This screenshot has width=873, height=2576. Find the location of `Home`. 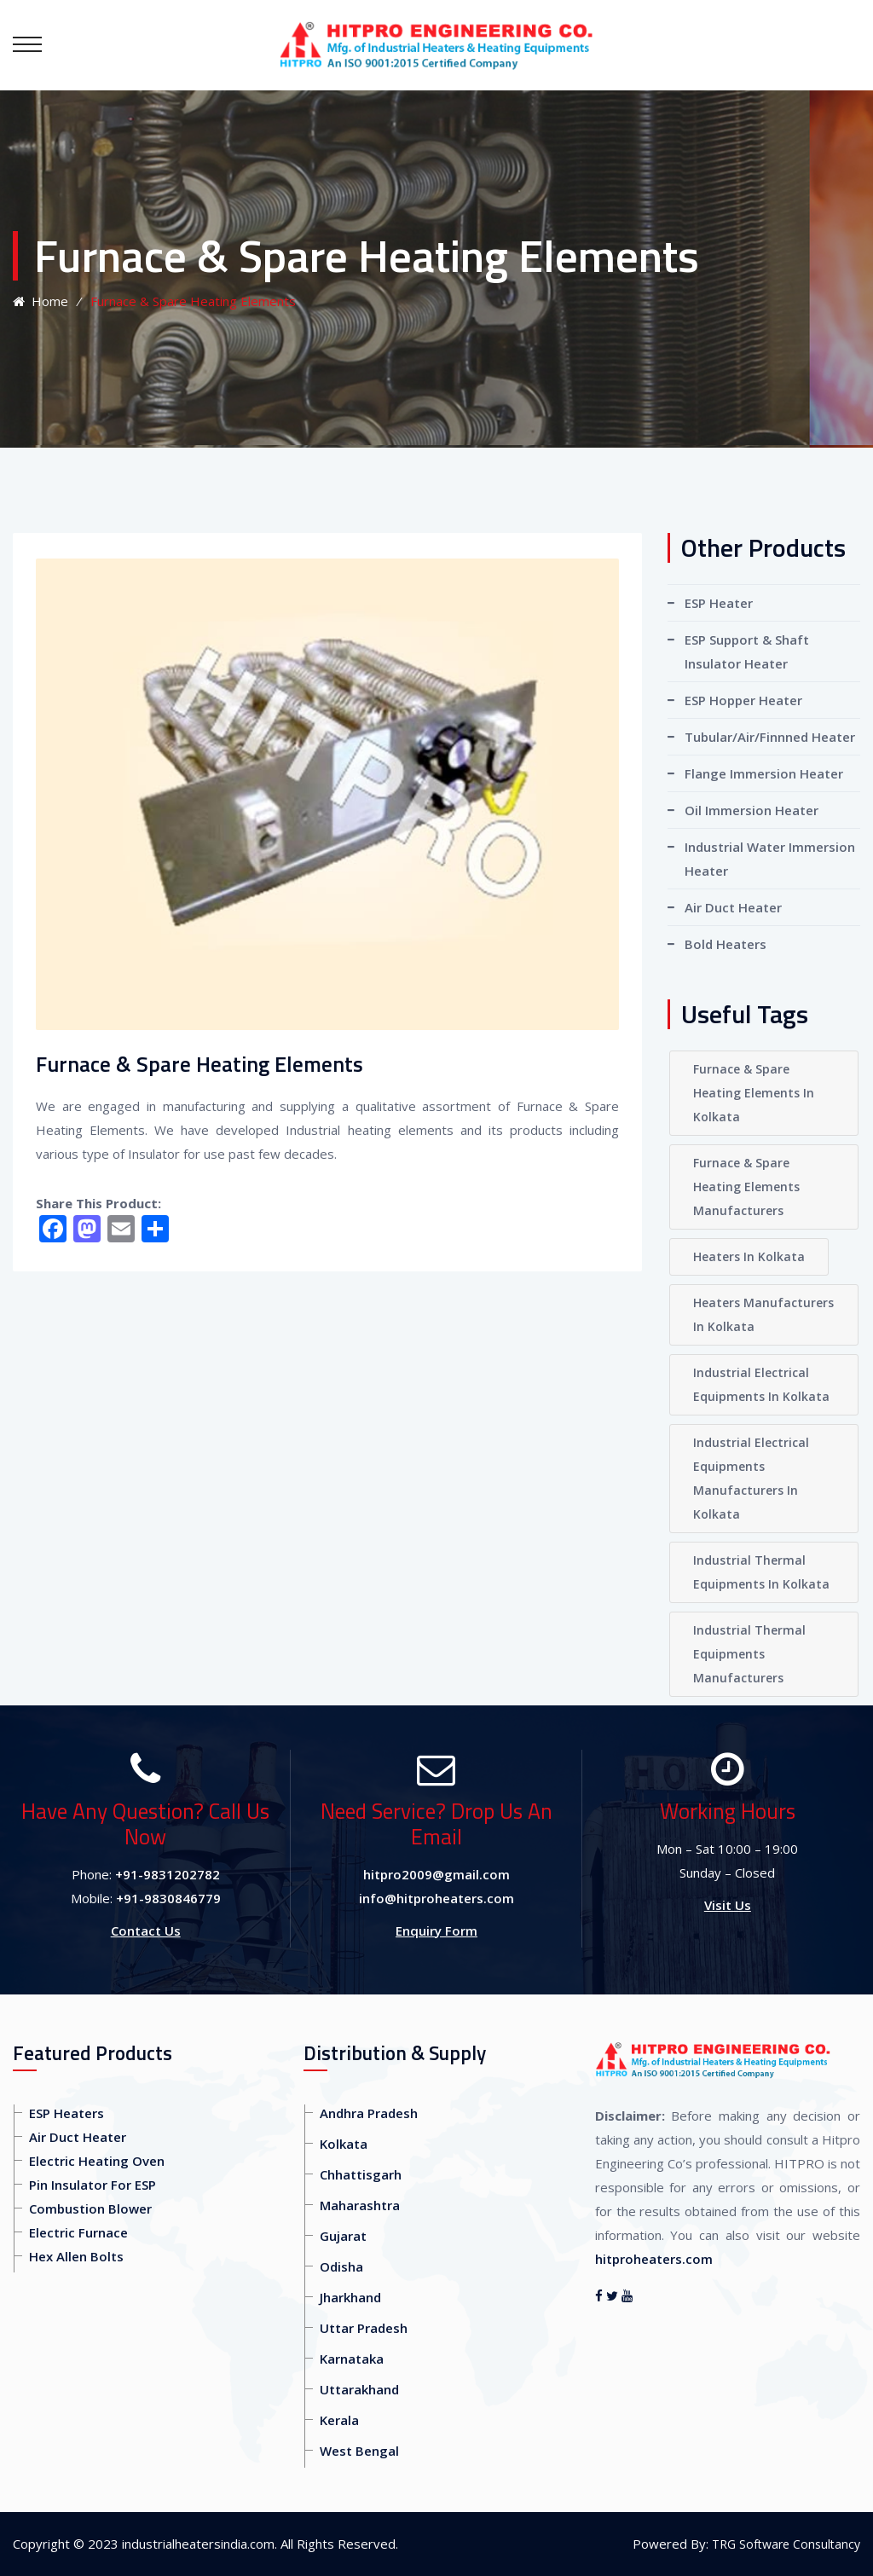

Home is located at coordinates (40, 301).